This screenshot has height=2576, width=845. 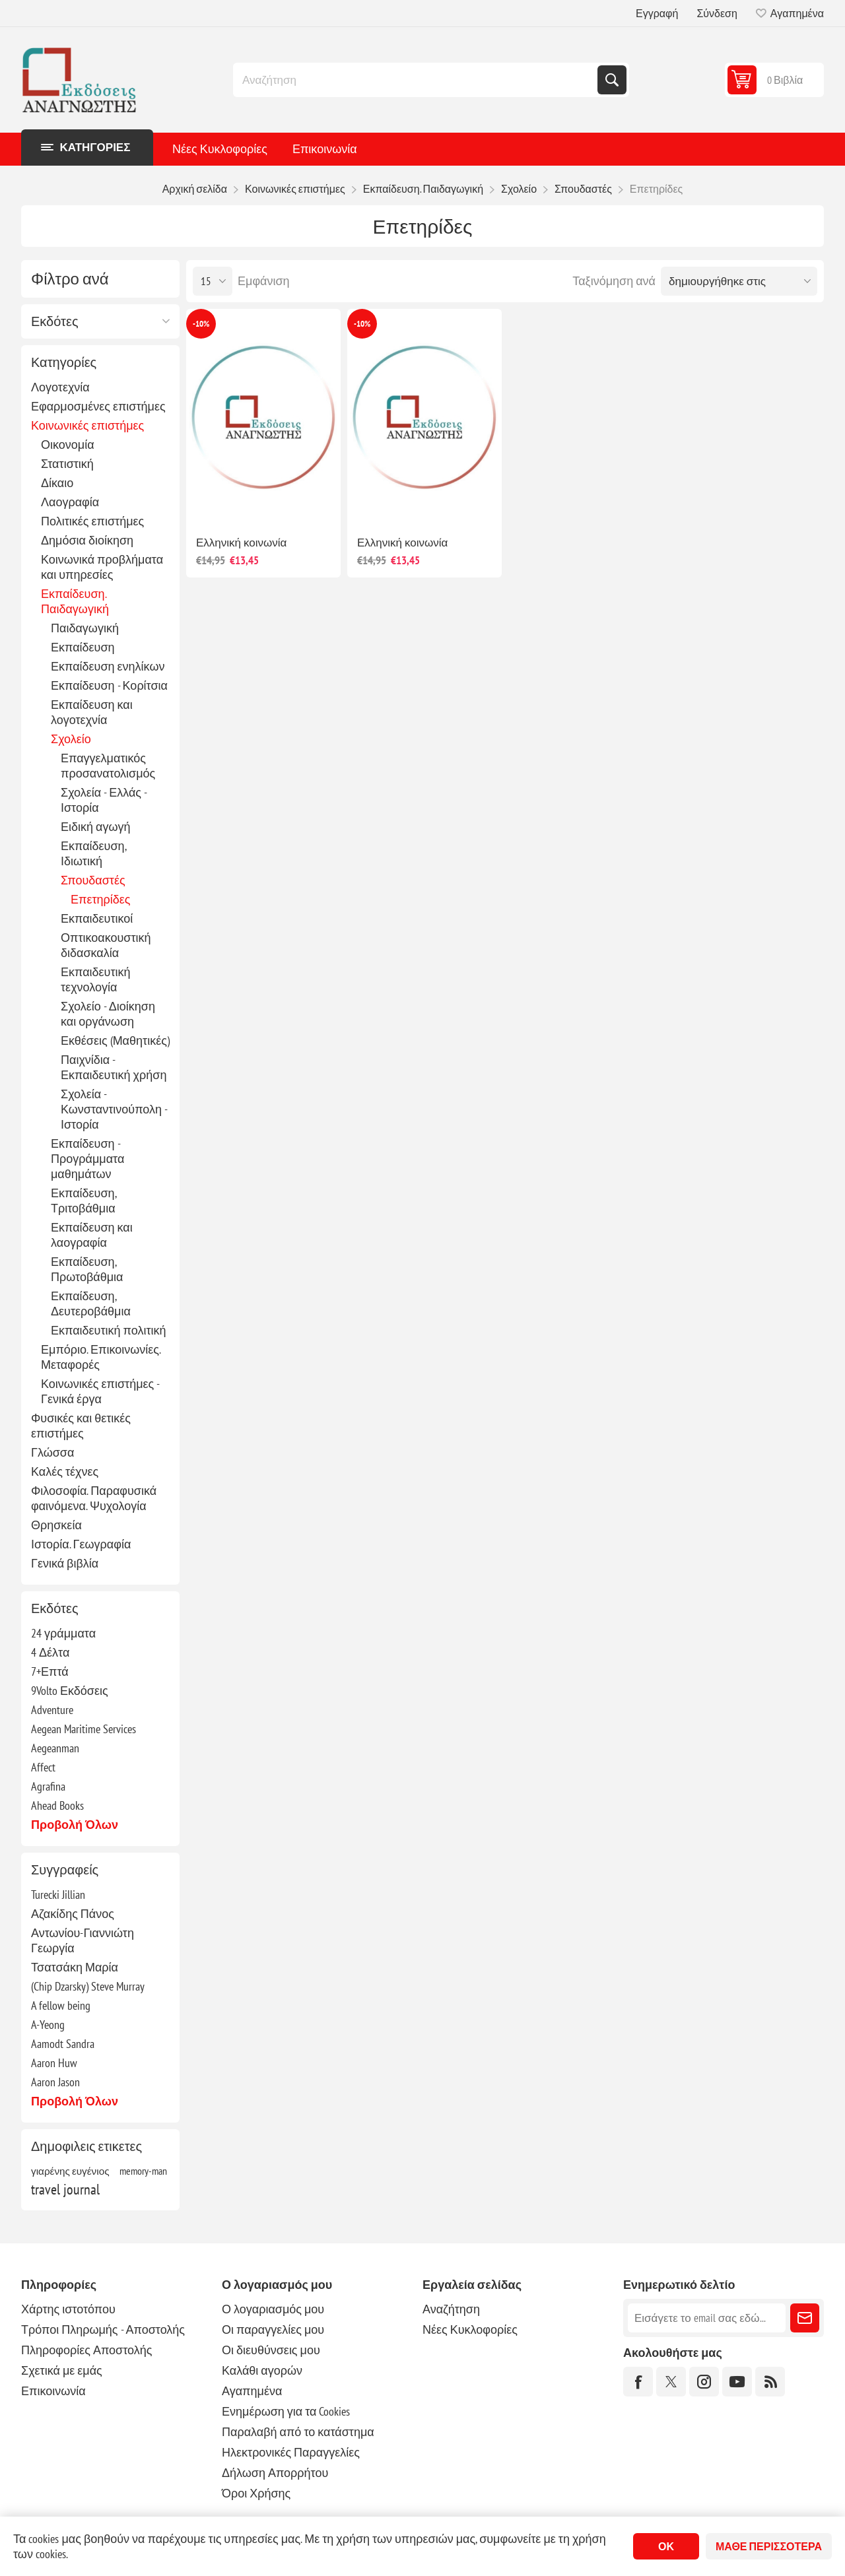 I want to click on 9Volto Εκδόσεις, so click(x=69, y=1690).